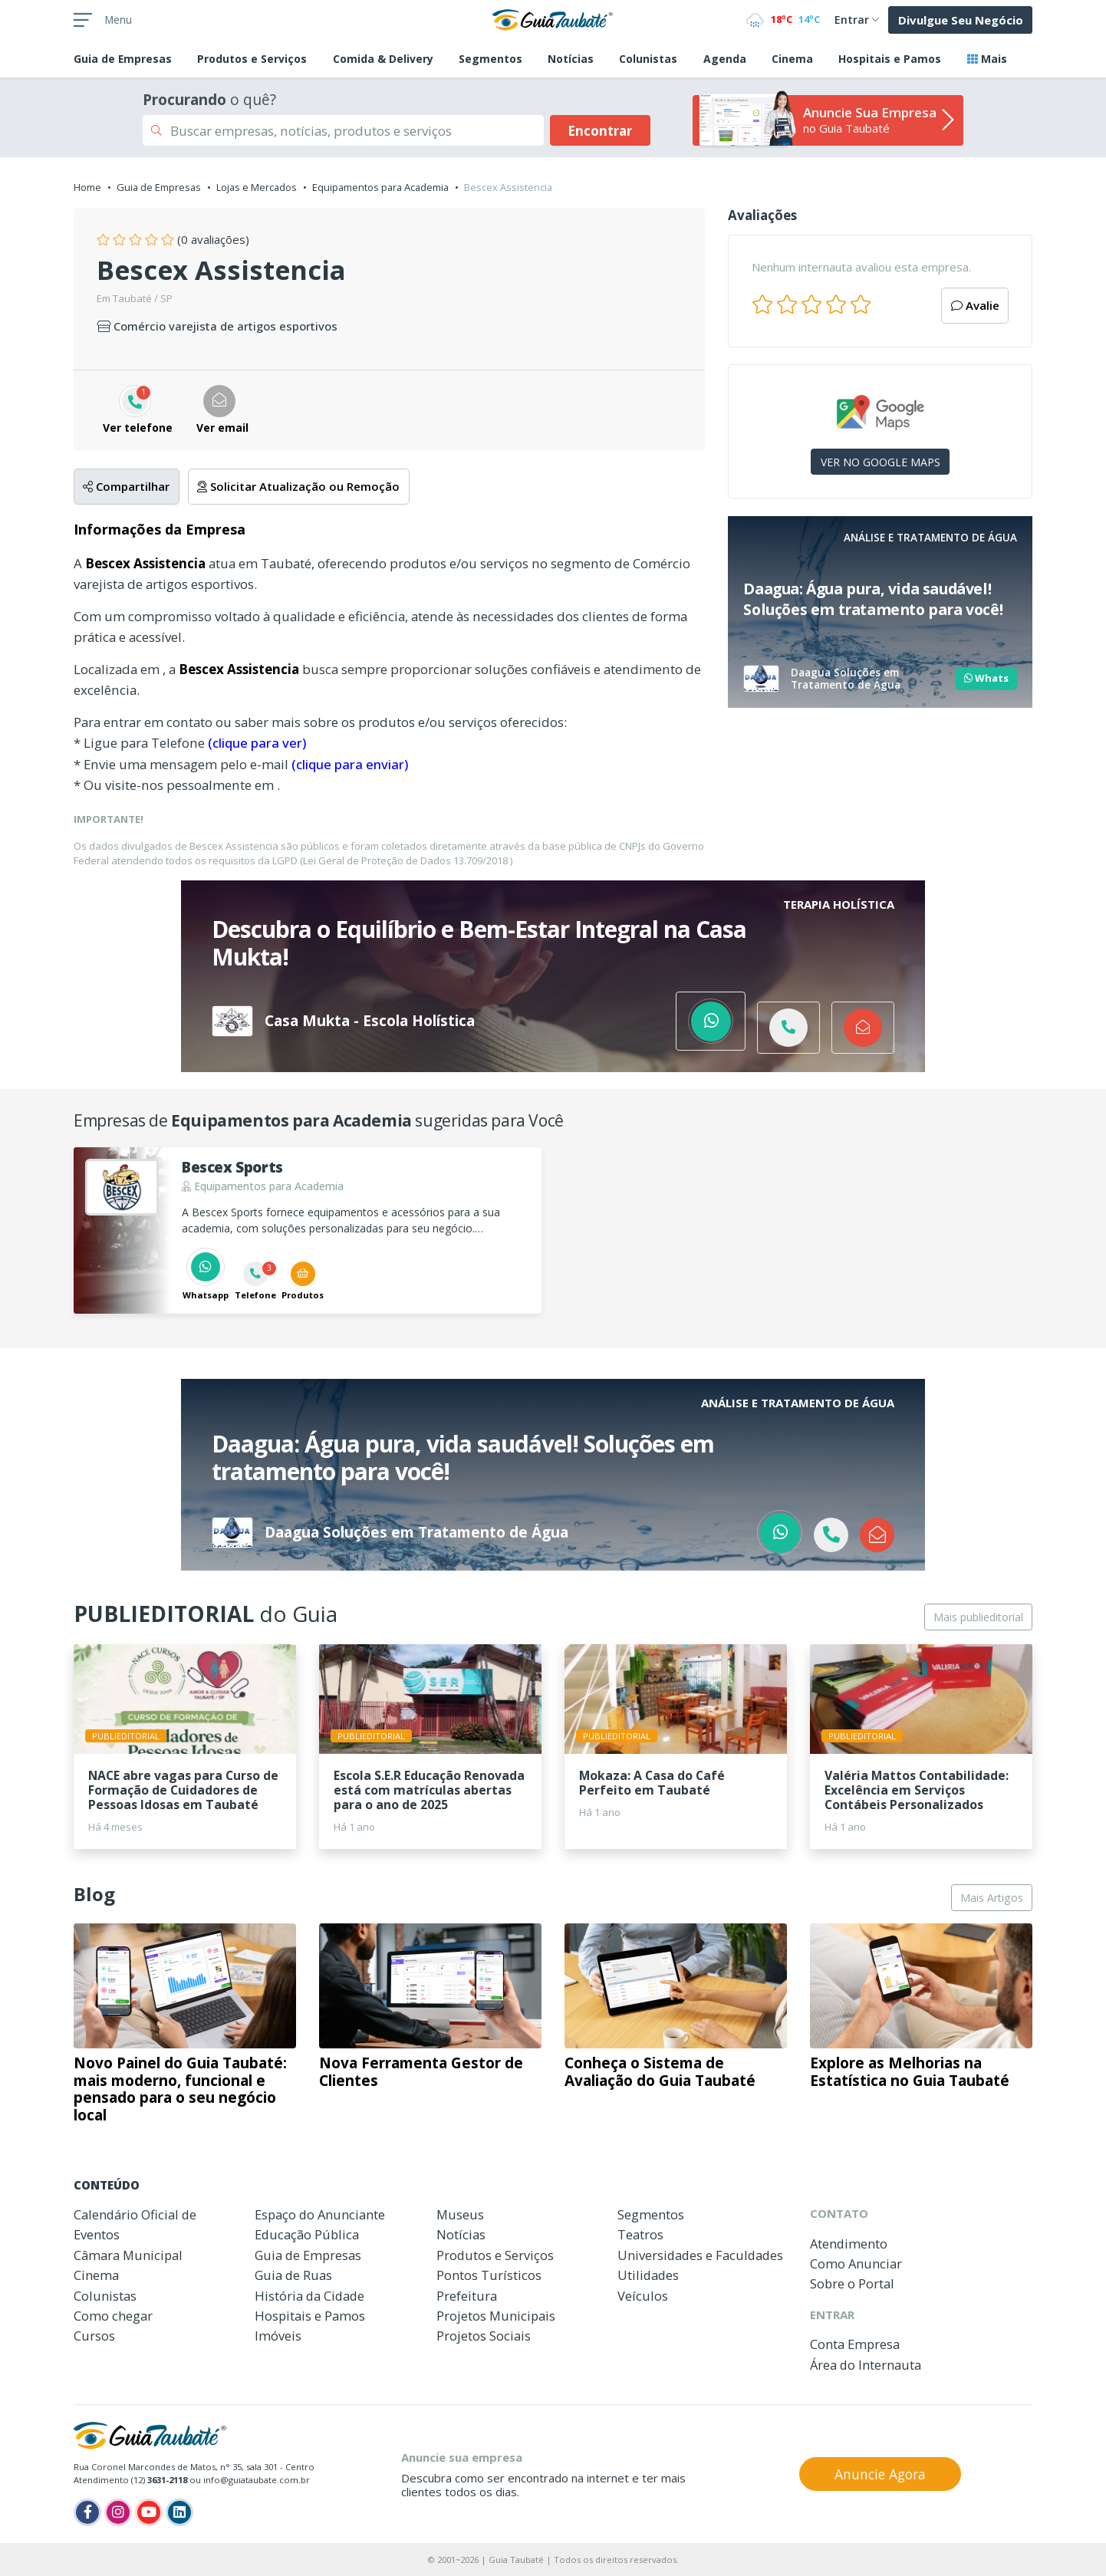 The height and width of the screenshot is (2576, 1106). Describe the element at coordinates (852, 2283) in the screenshot. I see `Sobre o Portal` at that location.